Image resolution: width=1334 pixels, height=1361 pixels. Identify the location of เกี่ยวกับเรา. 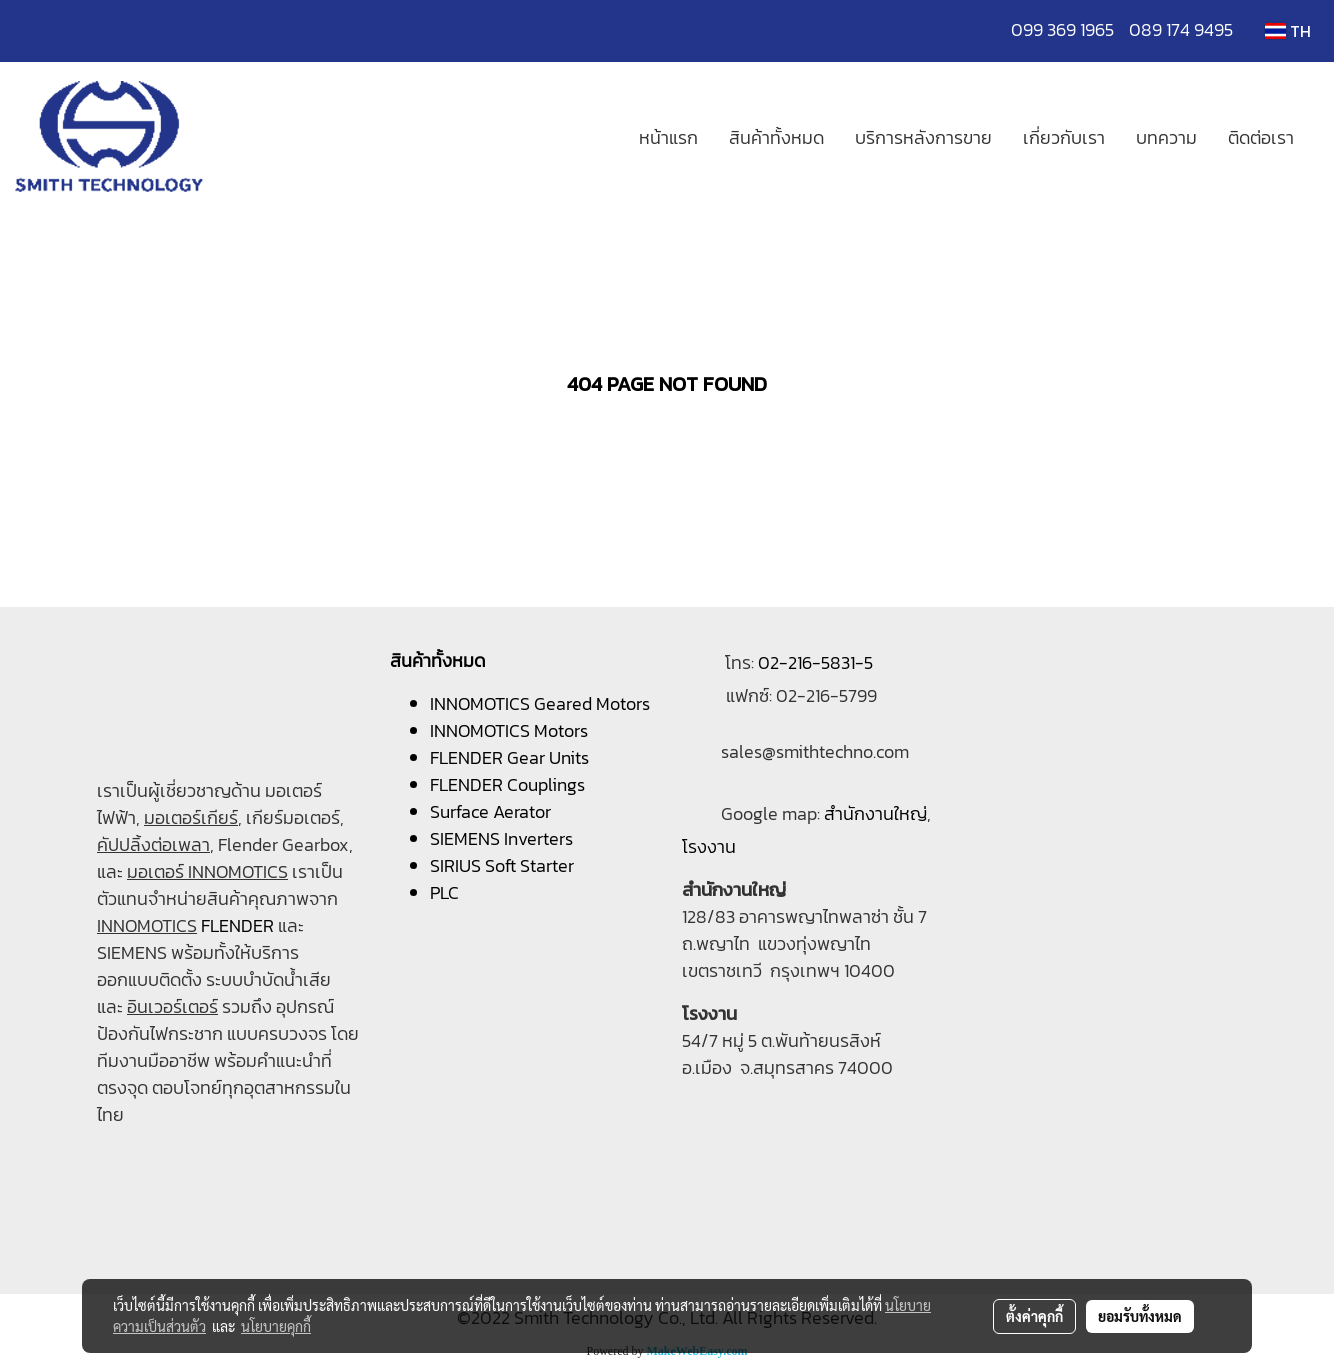
(1064, 137).